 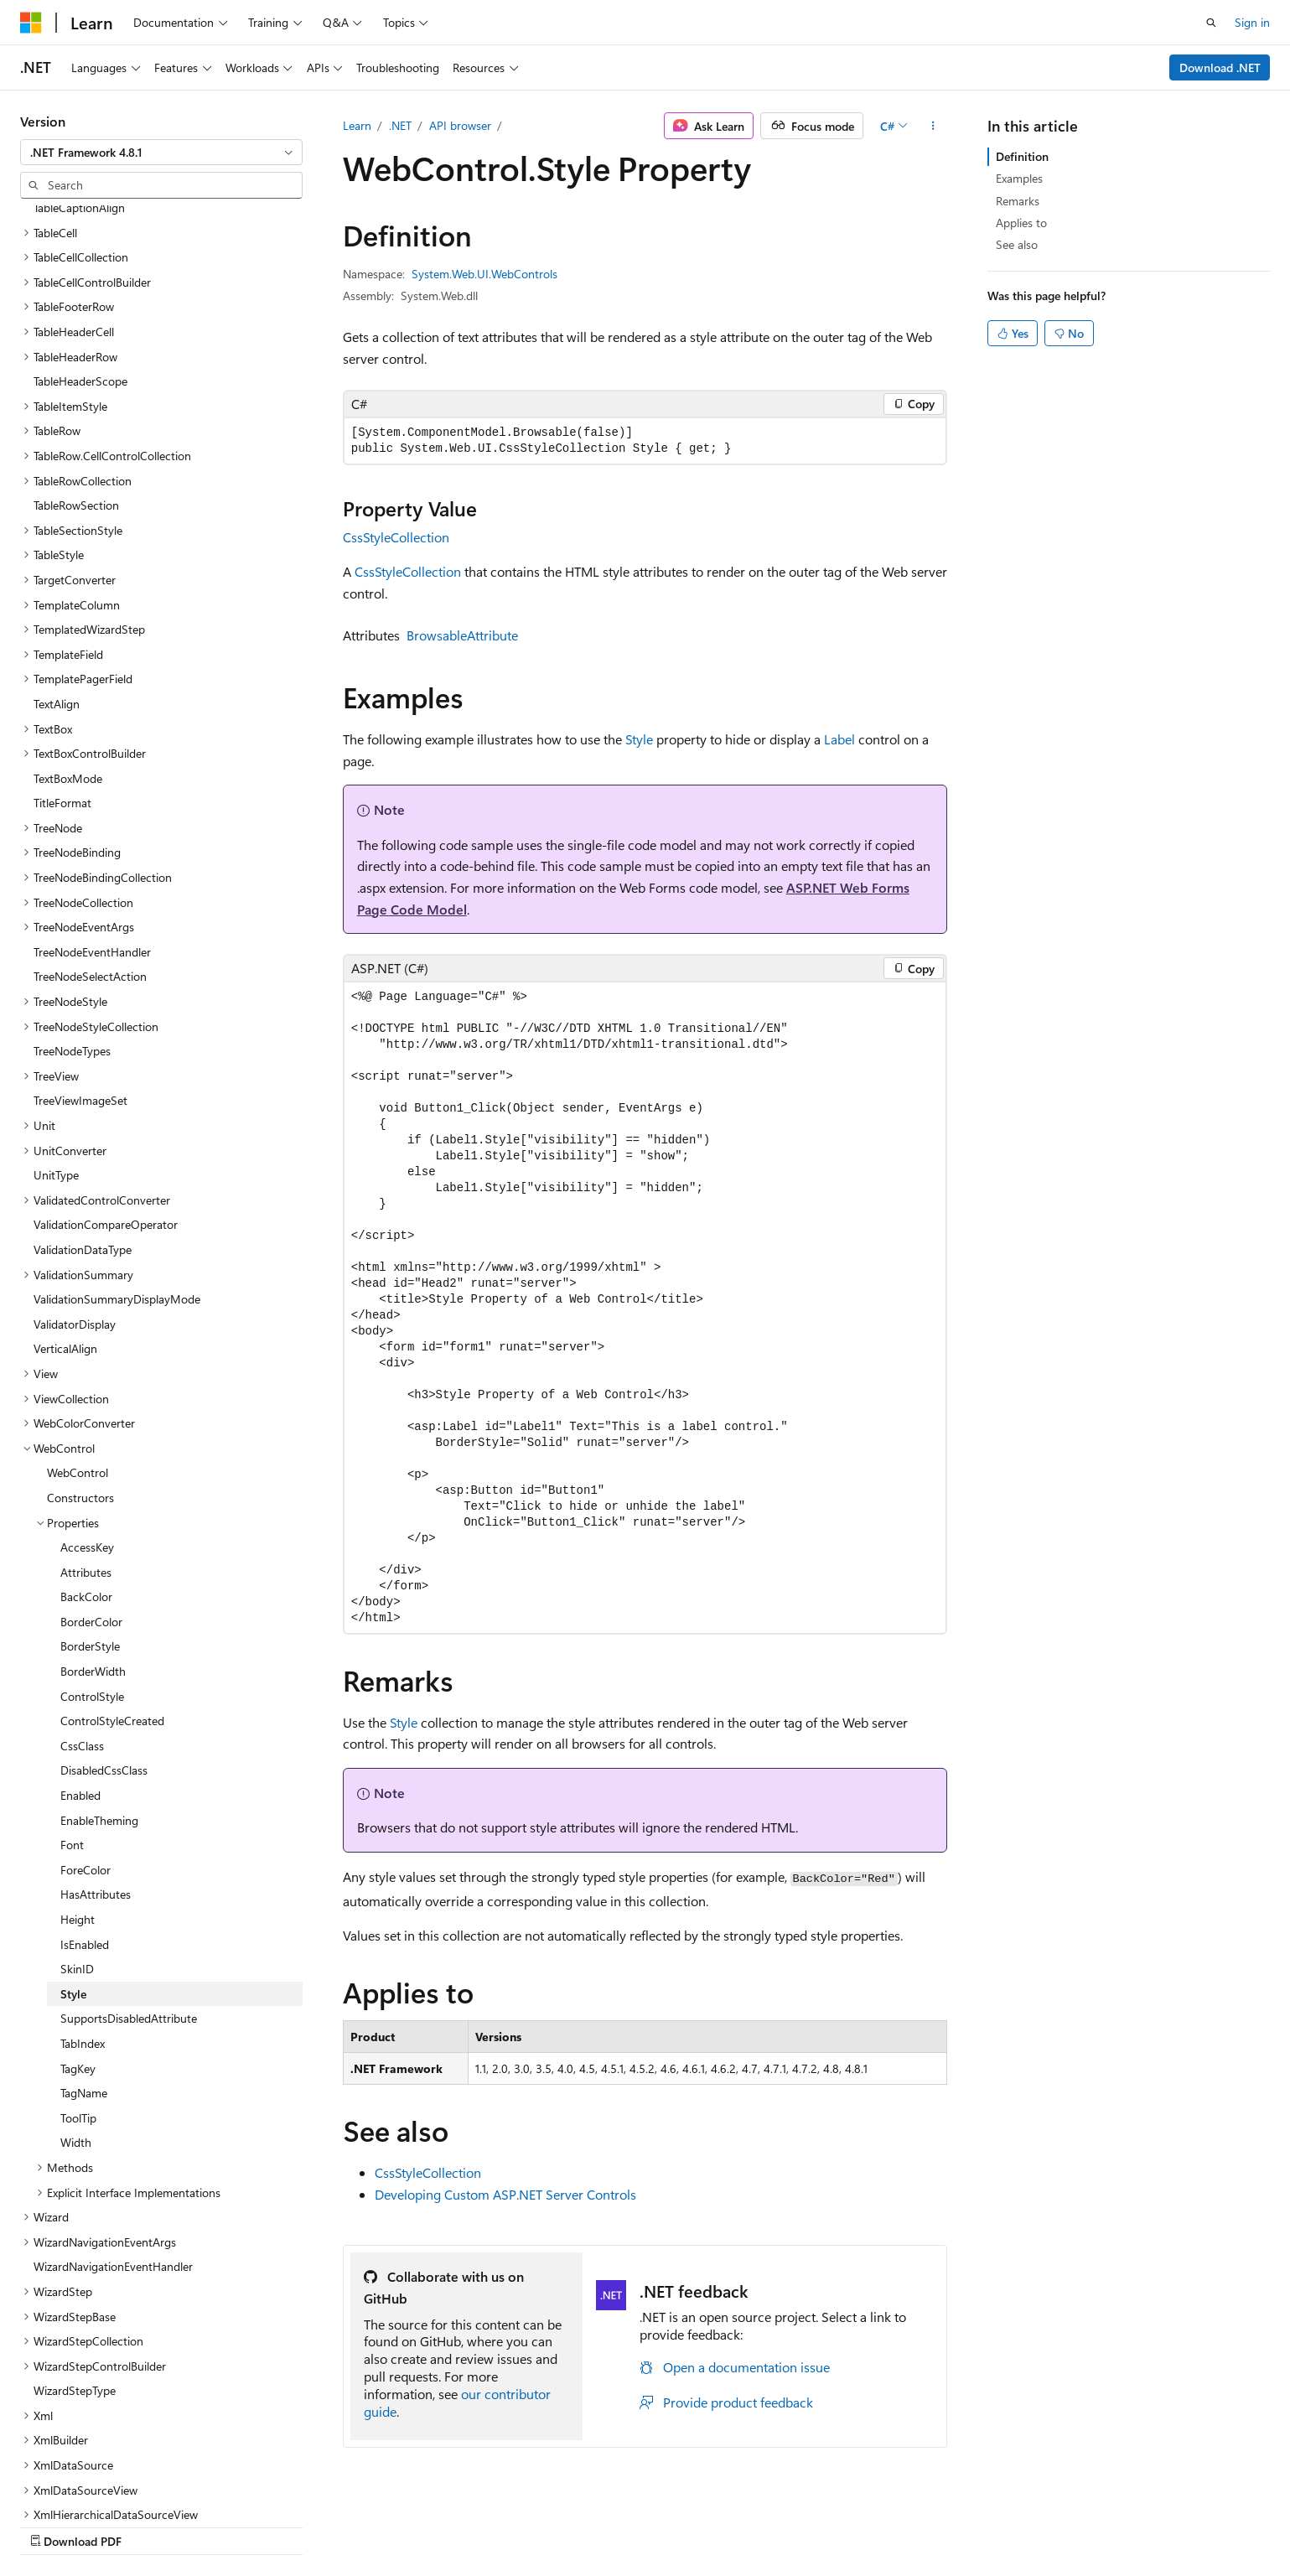 What do you see at coordinates (1017, 244) in the screenshot?
I see `See also` at bounding box center [1017, 244].